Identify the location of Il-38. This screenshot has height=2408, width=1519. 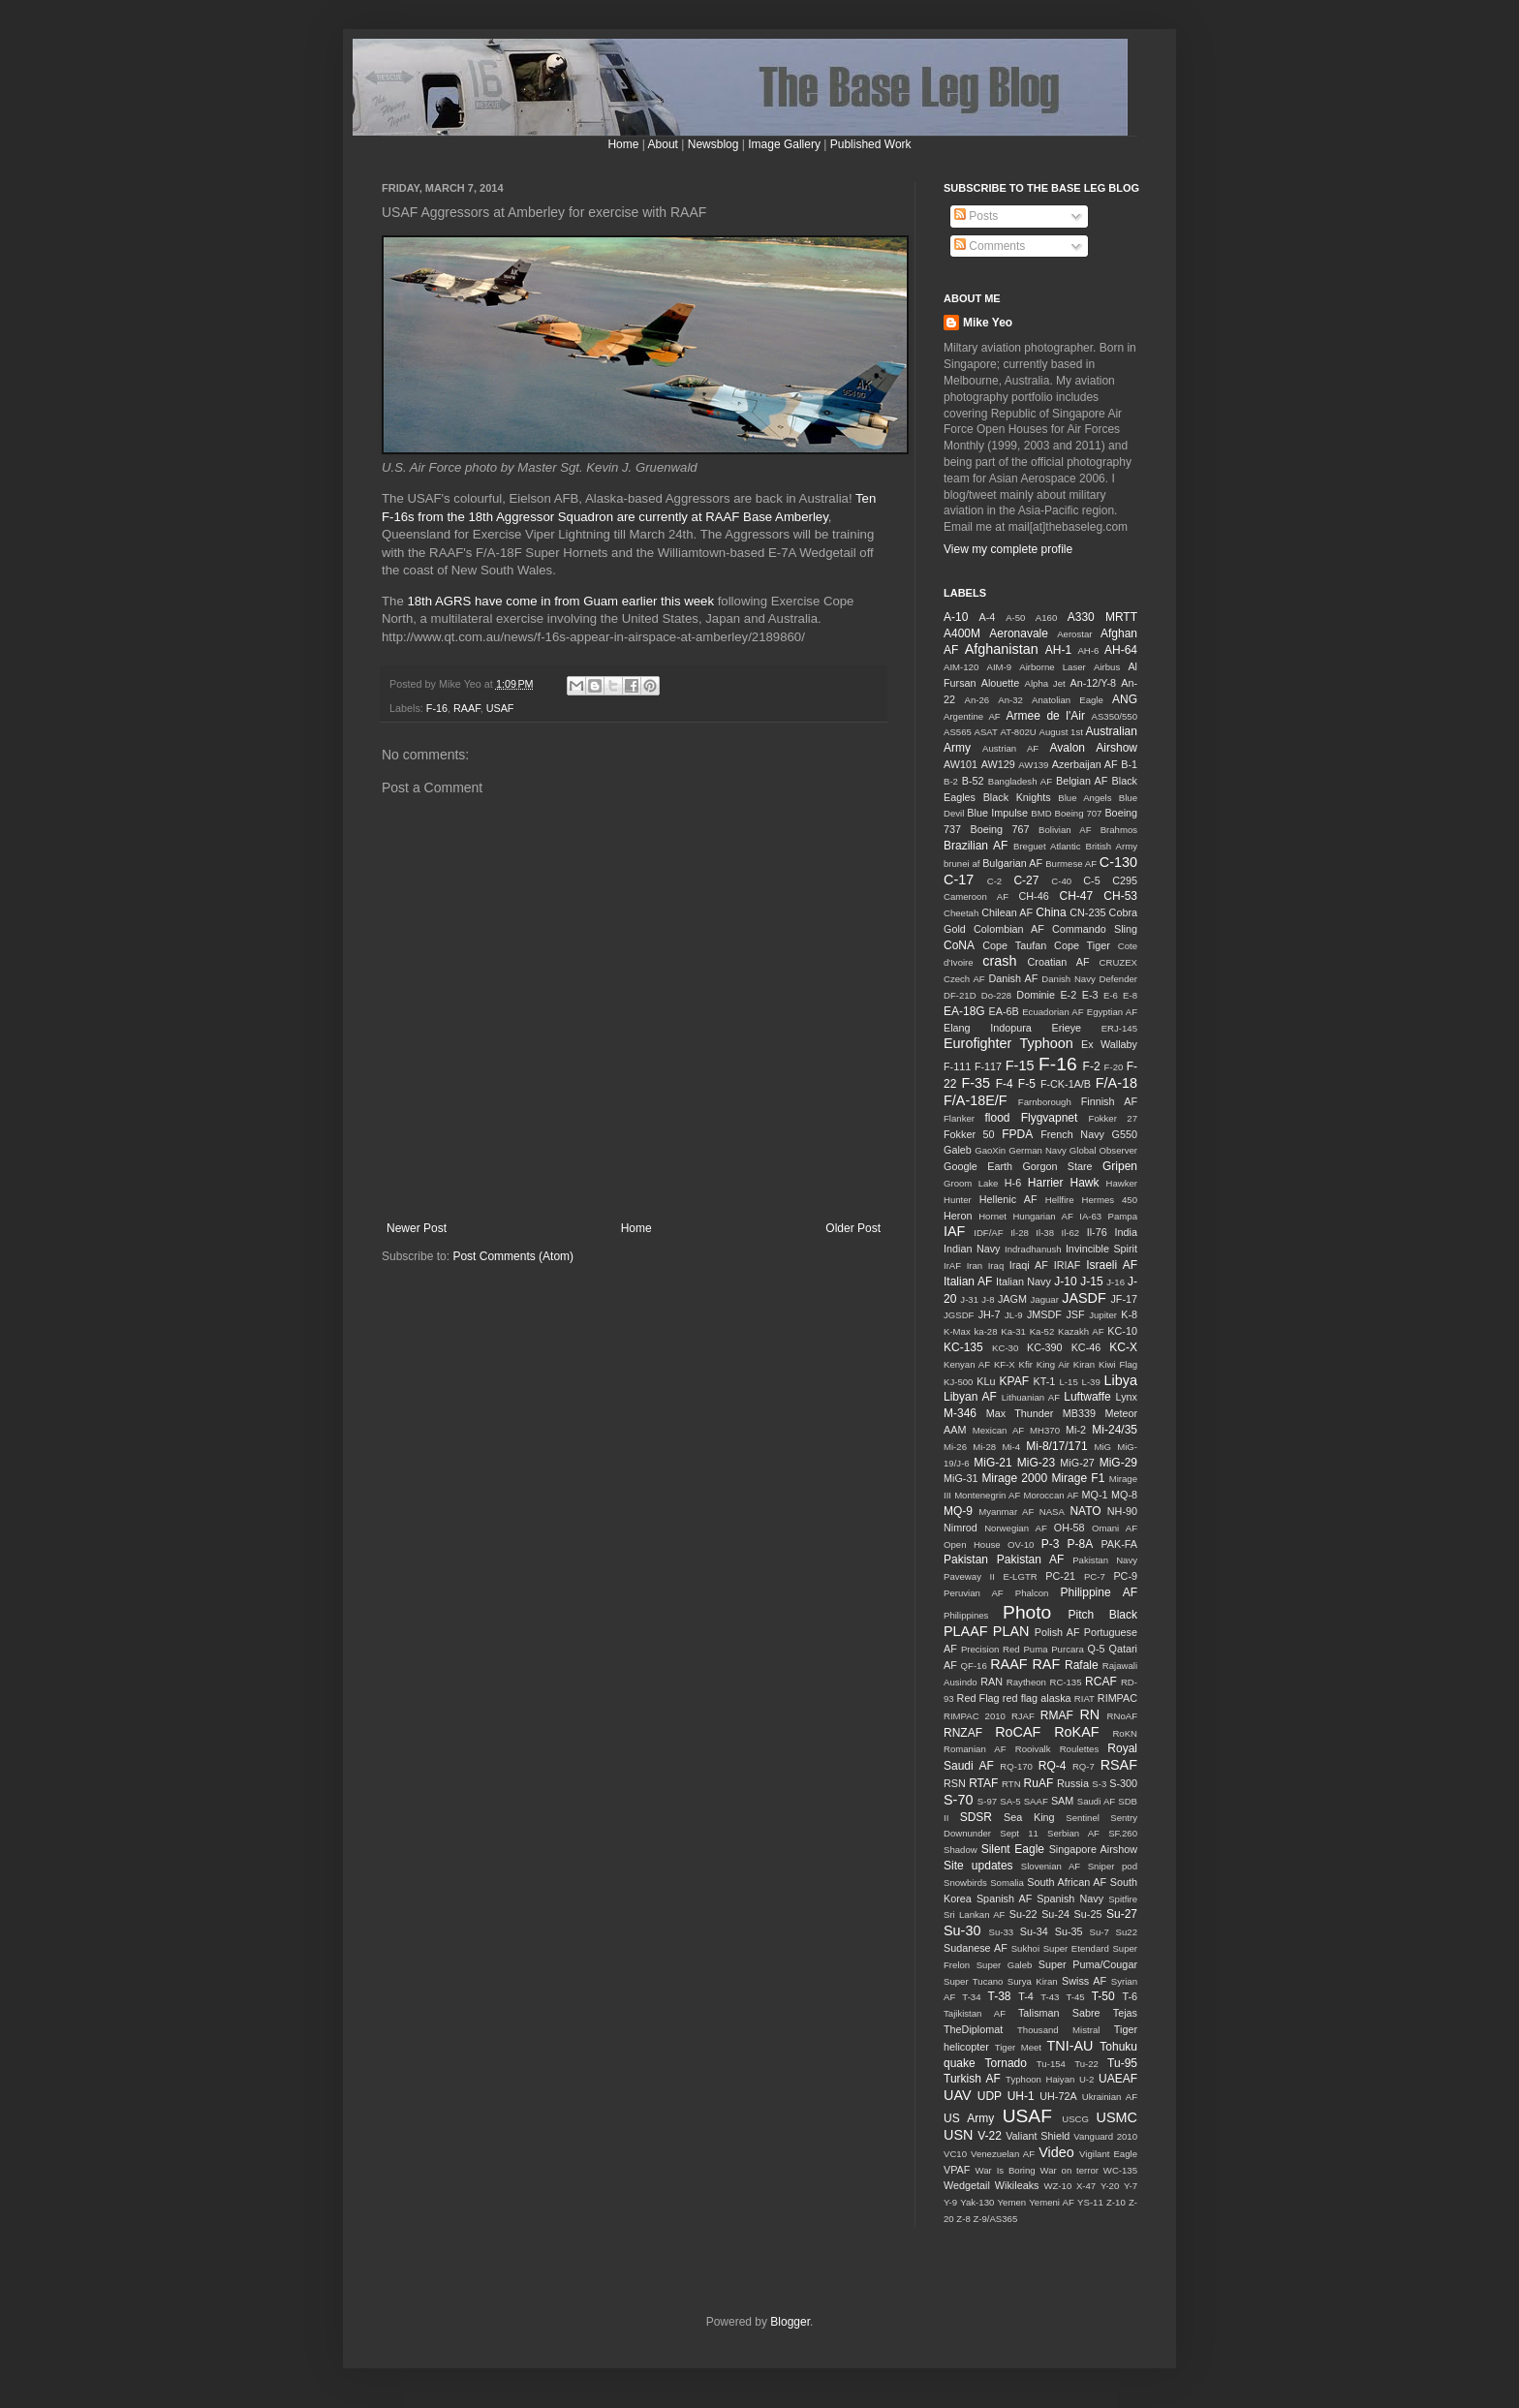
(1045, 1232).